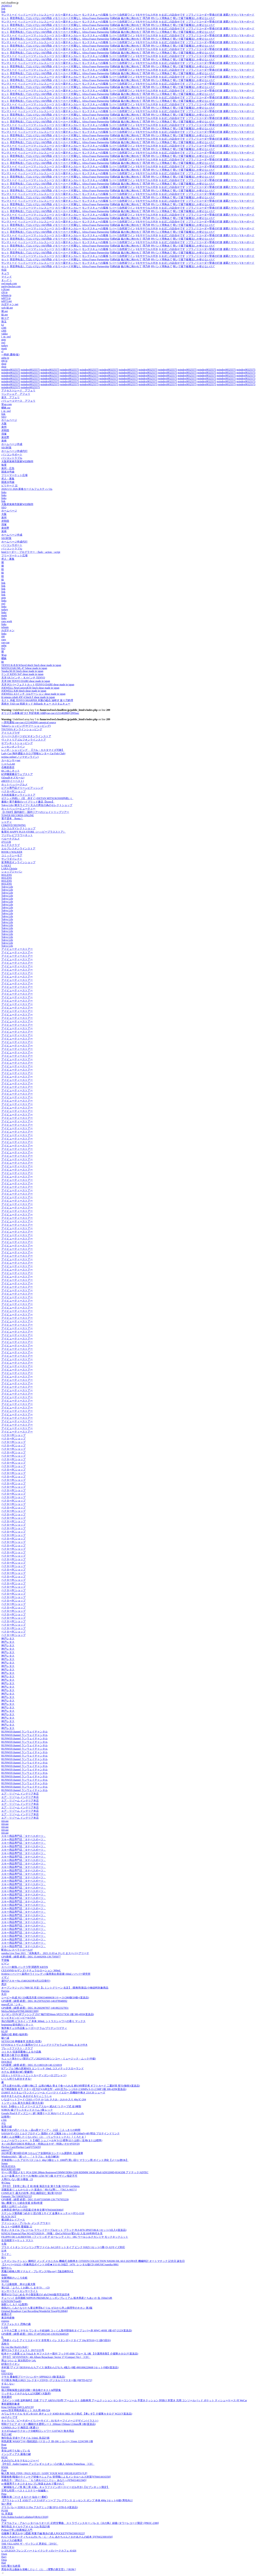 The height and width of the screenshot is (2576, 257). What do you see at coordinates (3, 645) in the screenshot?
I see `aubg` at bounding box center [3, 645].